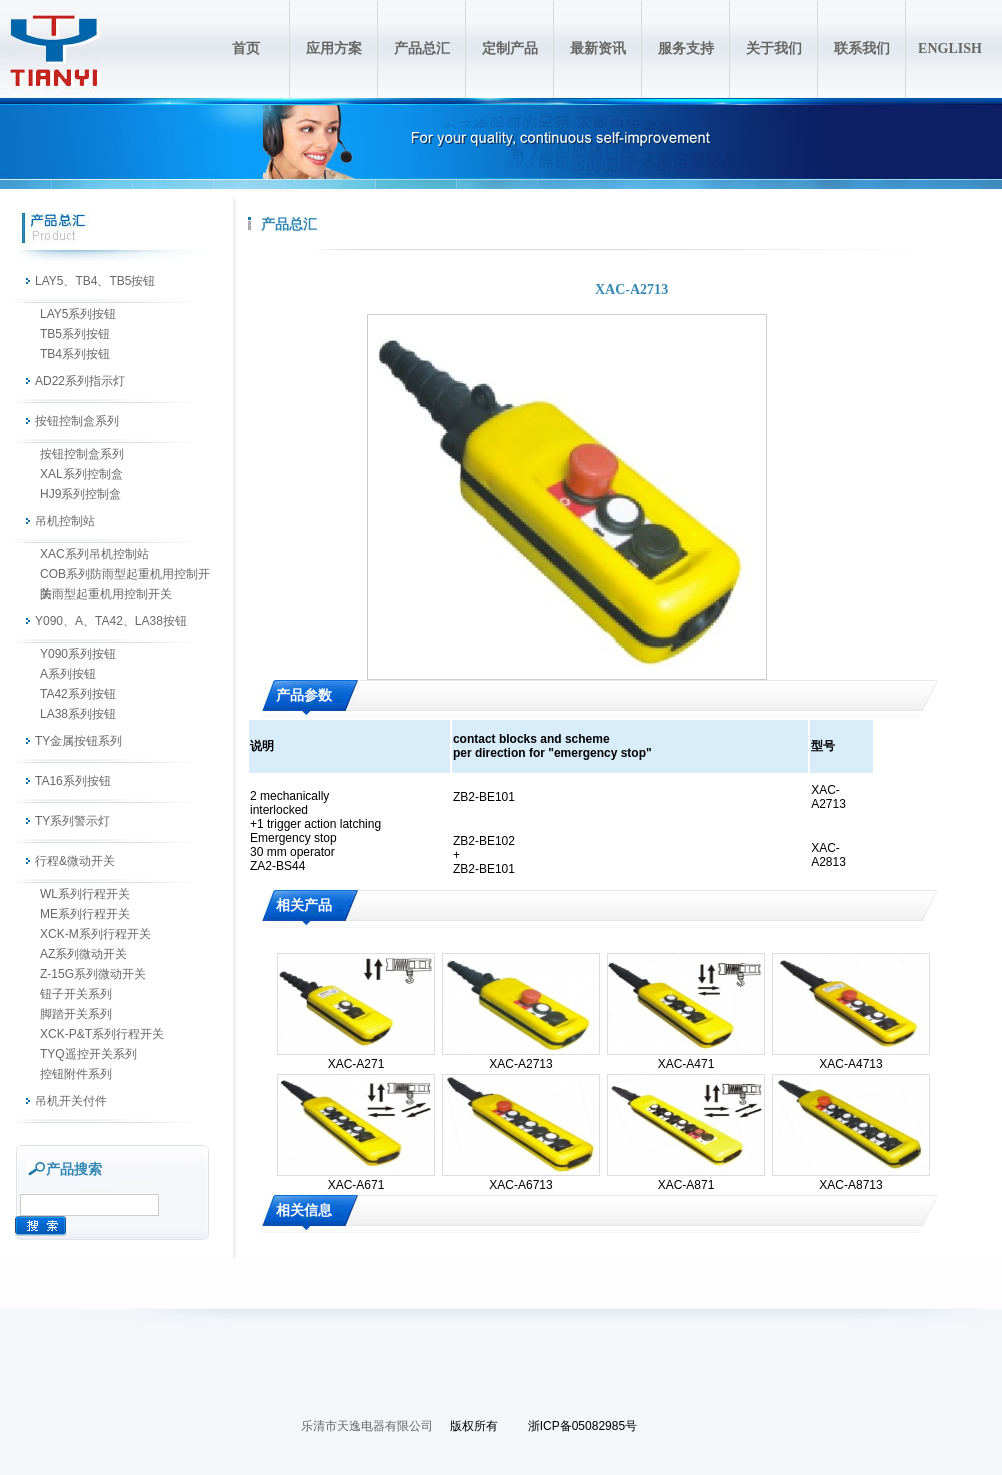 This screenshot has width=1002, height=1475. I want to click on TY系列警示灯, so click(72, 821).